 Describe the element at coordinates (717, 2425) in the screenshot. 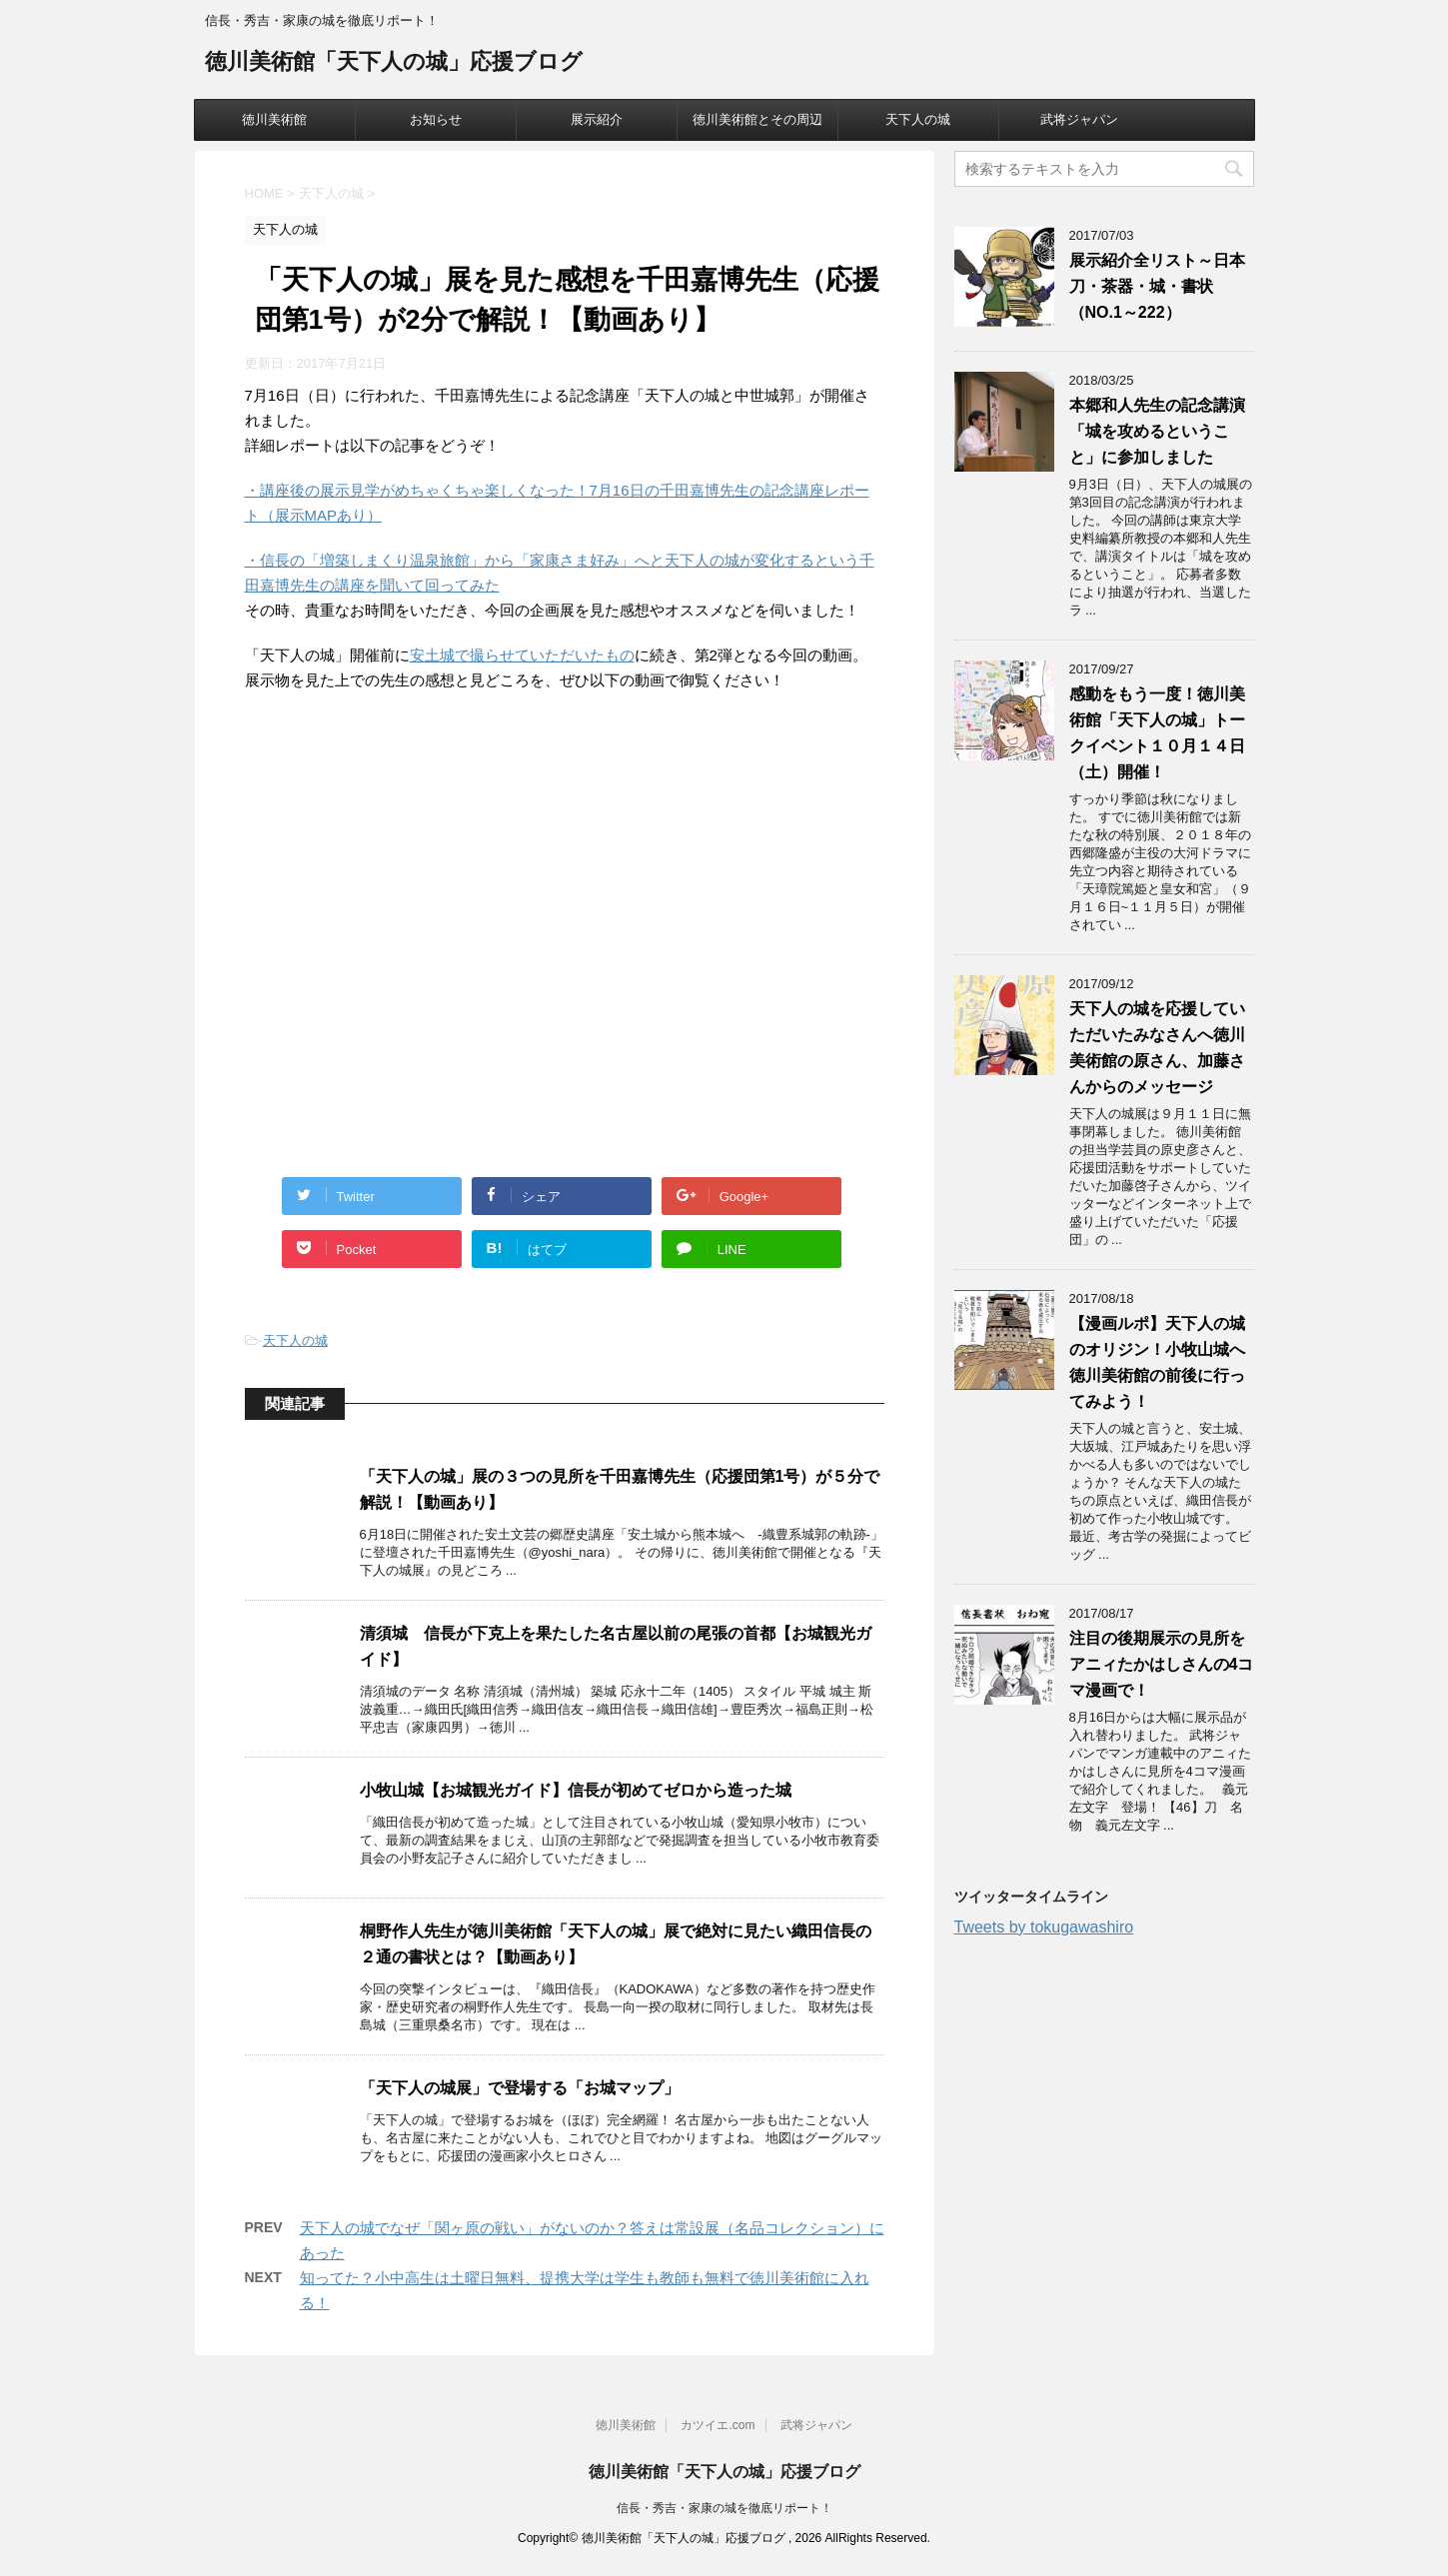

I see `カツイエ.com` at that location.